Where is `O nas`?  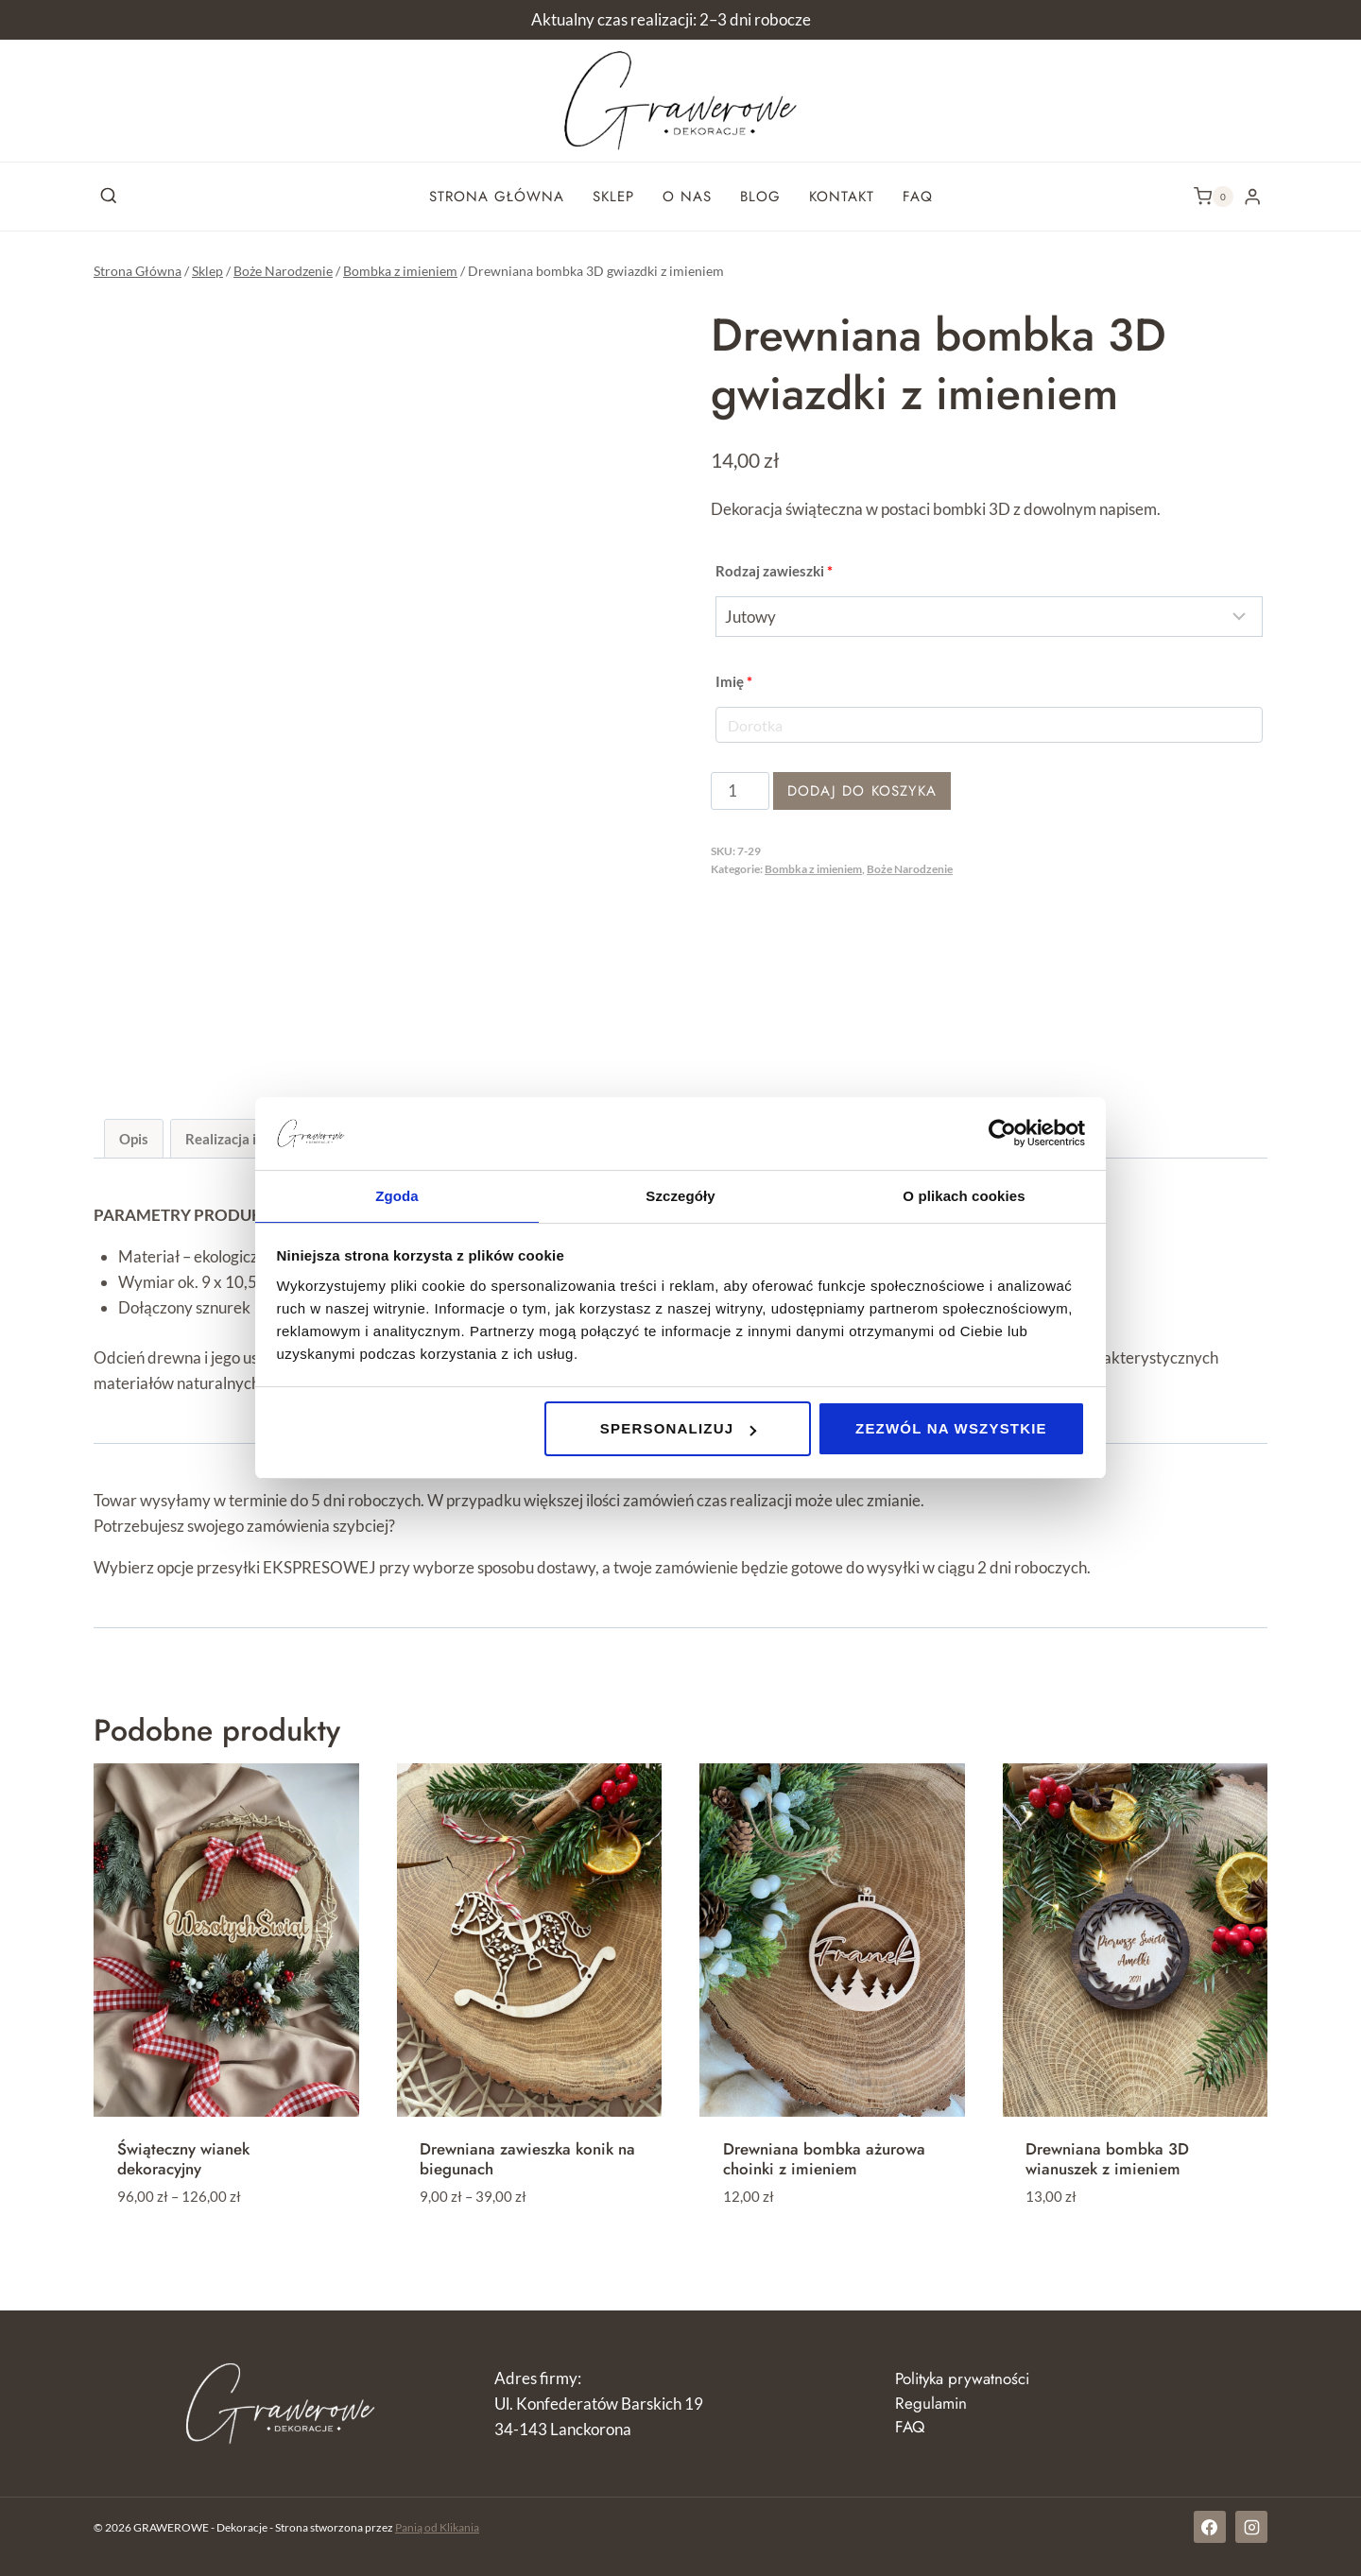
O nas is located at coordinates (687, 196).